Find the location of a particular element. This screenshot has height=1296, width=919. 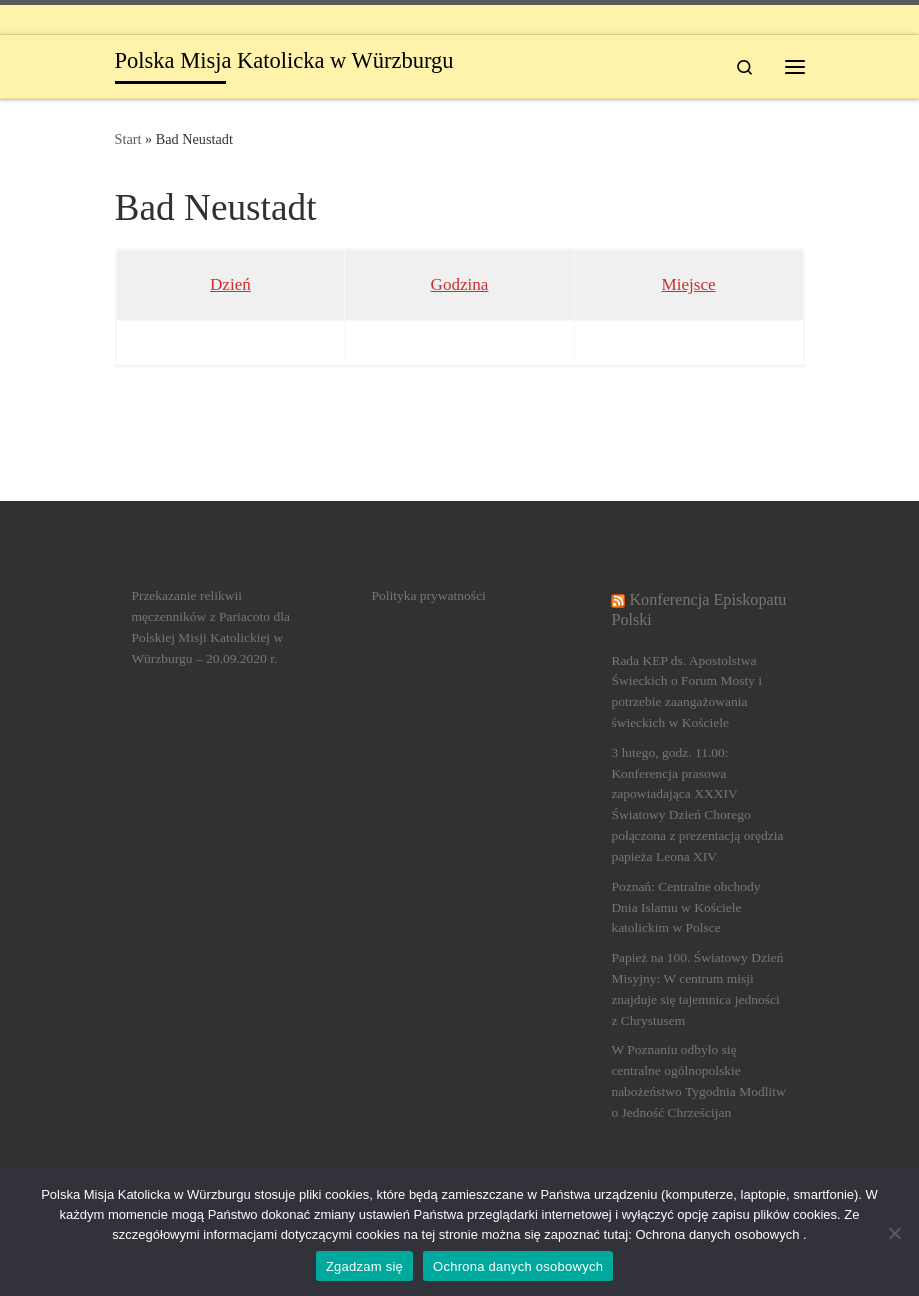

Papież na 100. Światowy Dzień Misyjny: W centrum misji znajduje się tajemnica jedności z Chrystusem is located at coordinates (697, 989).